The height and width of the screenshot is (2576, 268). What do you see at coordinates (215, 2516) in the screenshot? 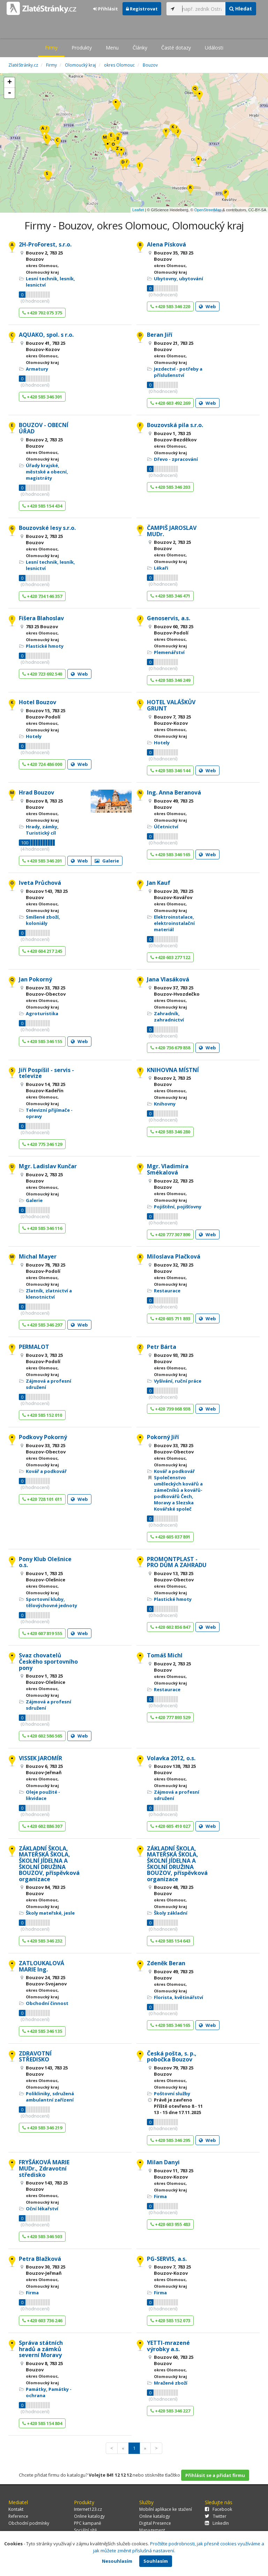
I see `Twitter` at bounding box center [215, 2516].